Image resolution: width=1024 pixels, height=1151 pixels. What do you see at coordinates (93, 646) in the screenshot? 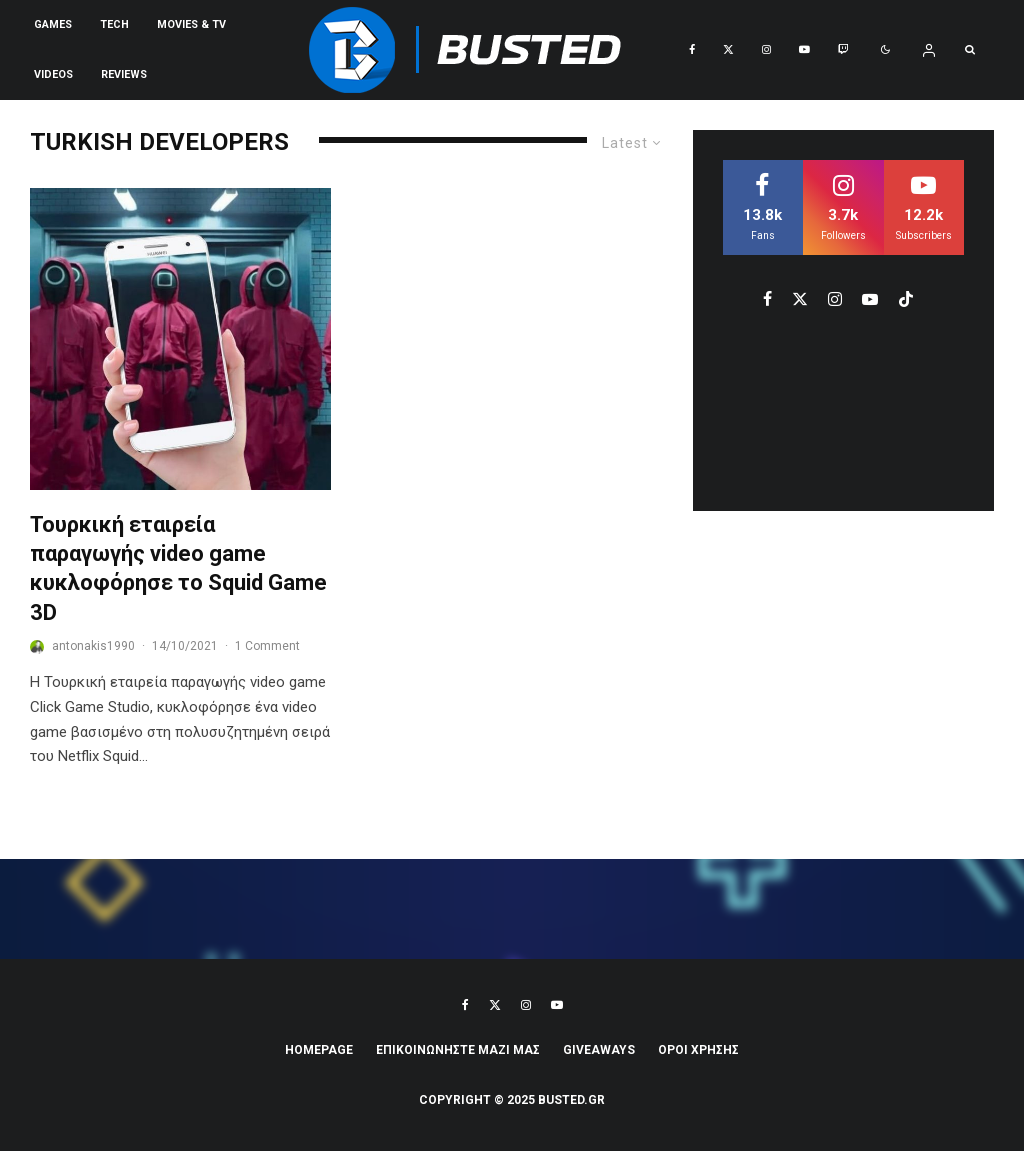
I see `antonakis1990` at bounding box center [93, 646].